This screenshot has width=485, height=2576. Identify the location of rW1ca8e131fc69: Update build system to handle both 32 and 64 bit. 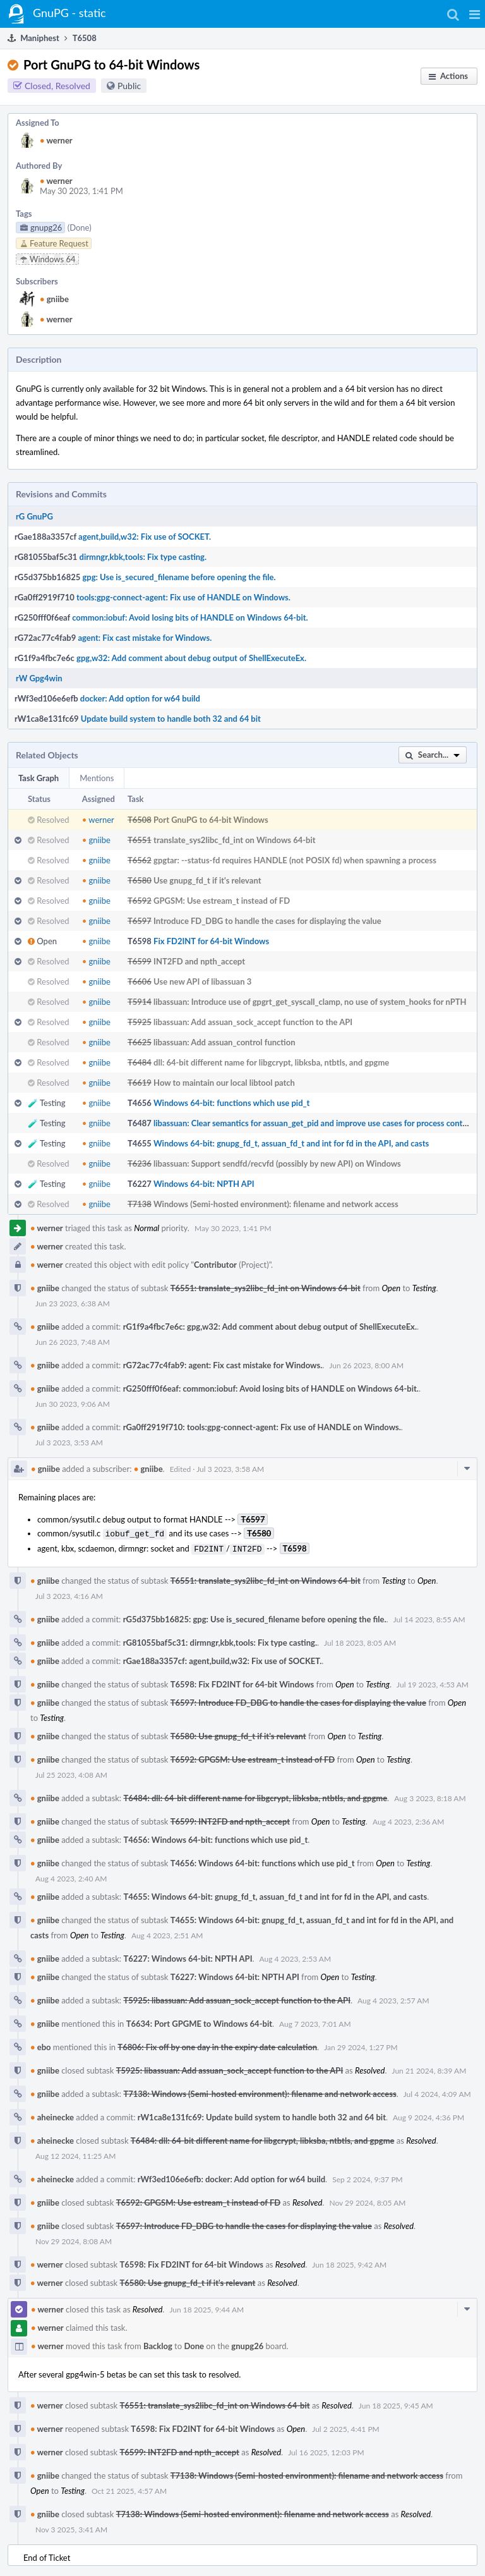
(262, 2115).